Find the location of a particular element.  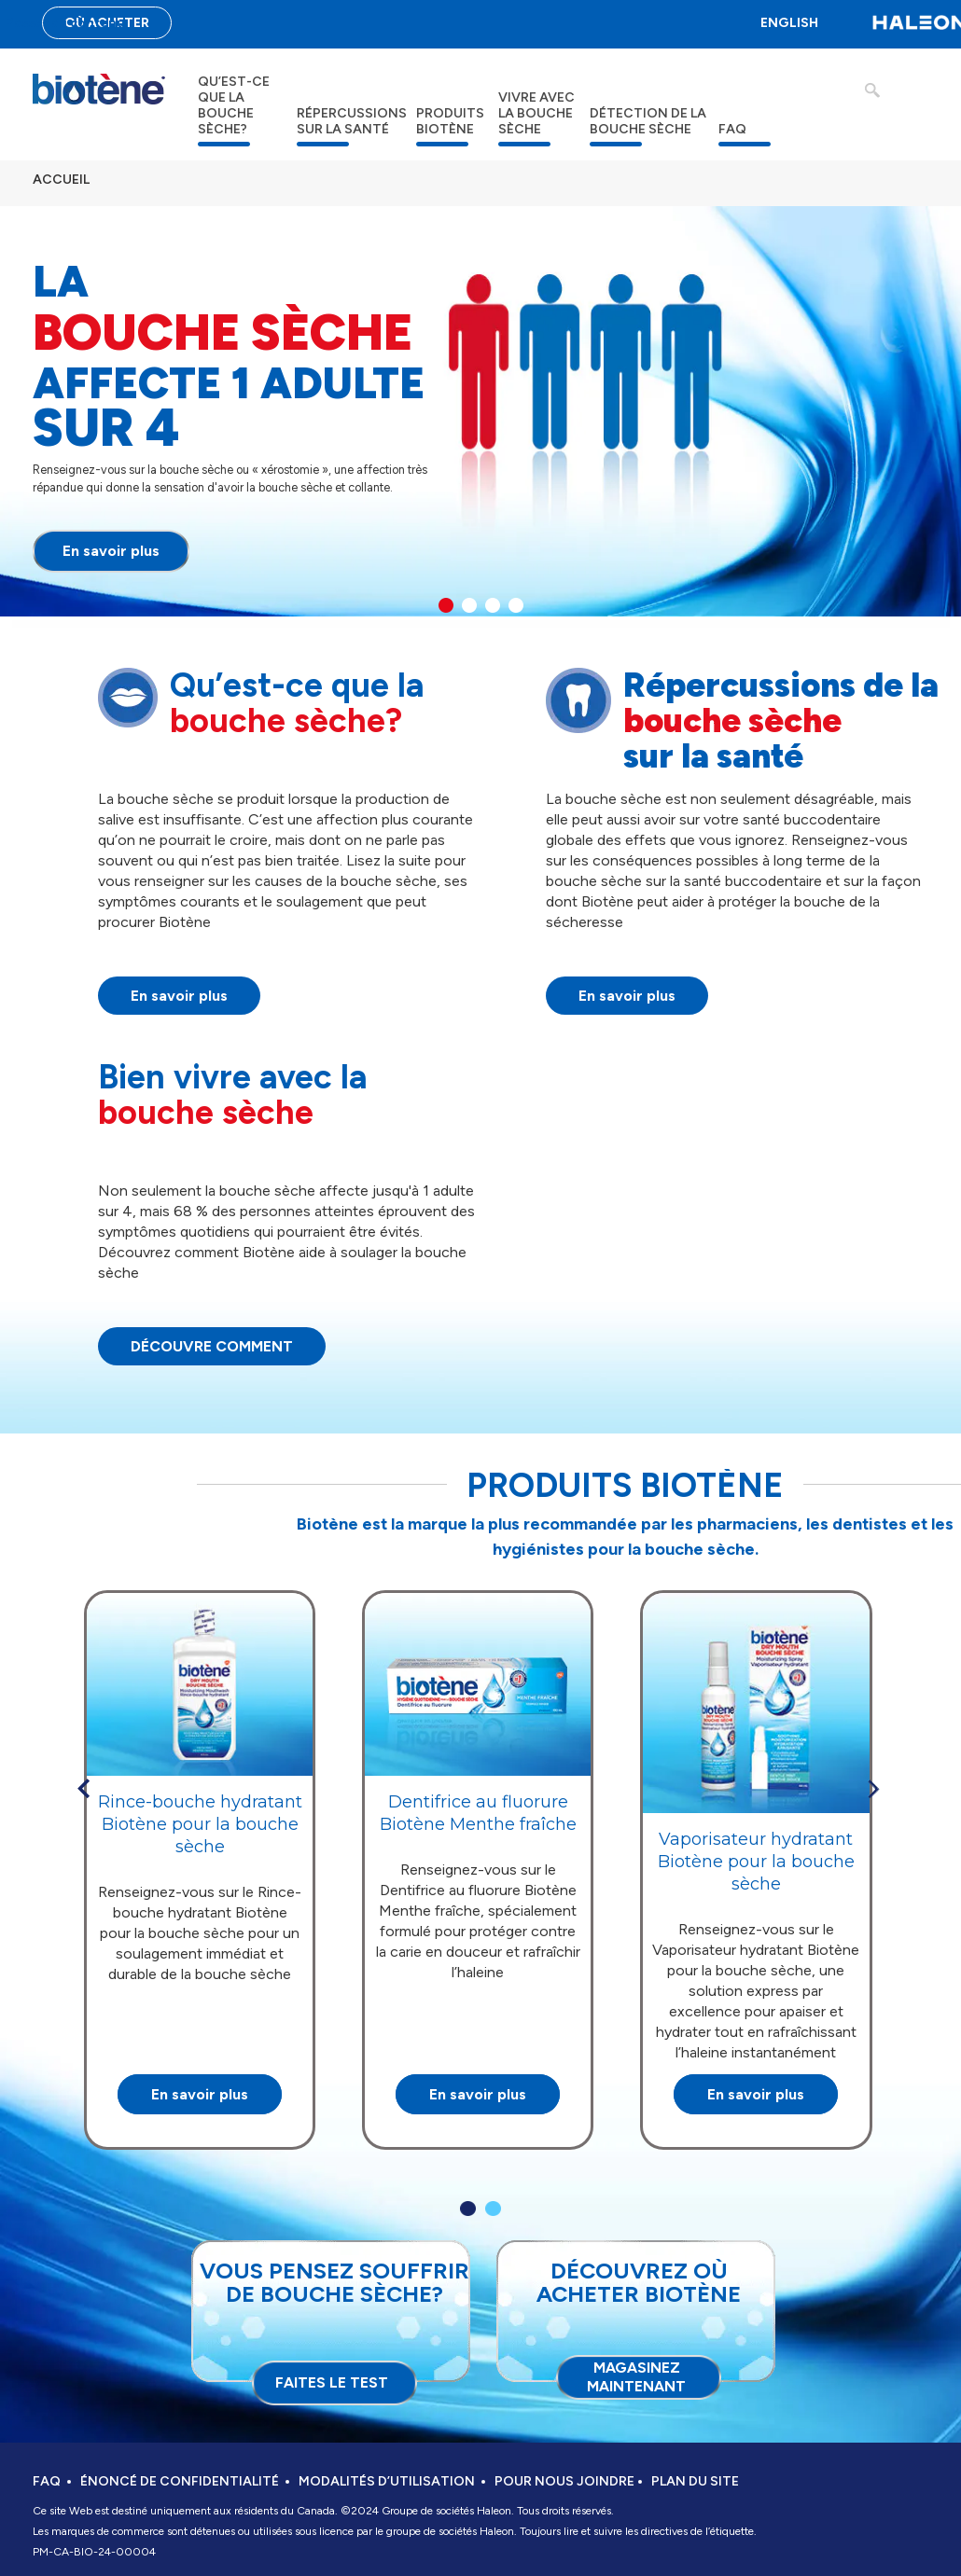

FAITES LE TEST is located at coordinates (331, 2382).